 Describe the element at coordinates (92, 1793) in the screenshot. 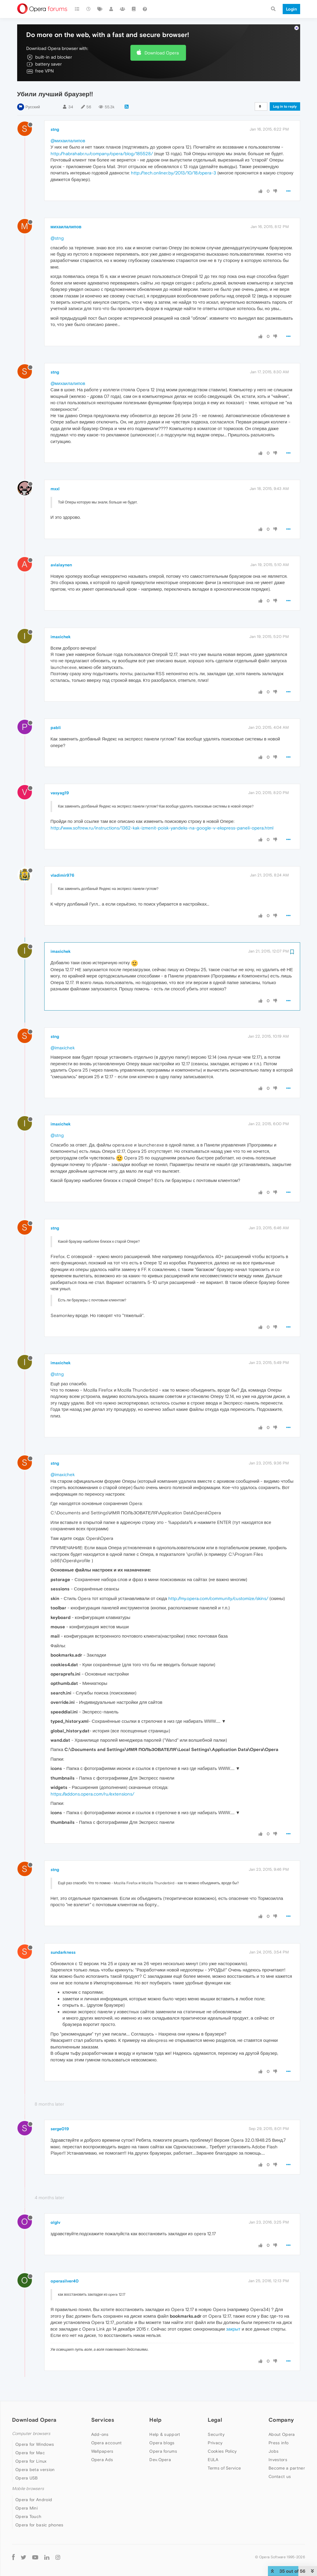

I see `https://addons.opera.com/ru/extensions/` at that location.